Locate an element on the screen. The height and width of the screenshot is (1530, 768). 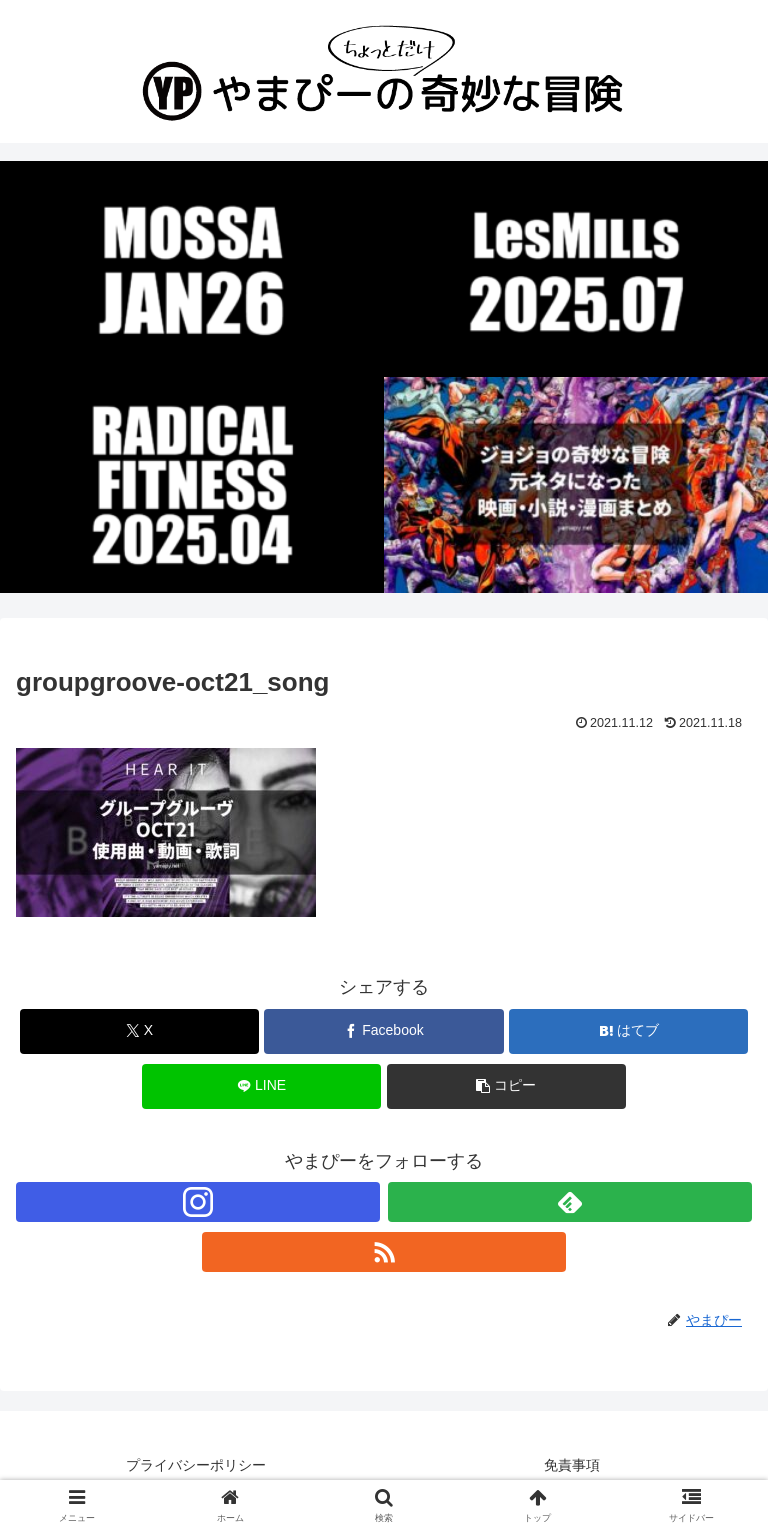
[Instagramをフォロー] is located at coordinates (198, 1202).